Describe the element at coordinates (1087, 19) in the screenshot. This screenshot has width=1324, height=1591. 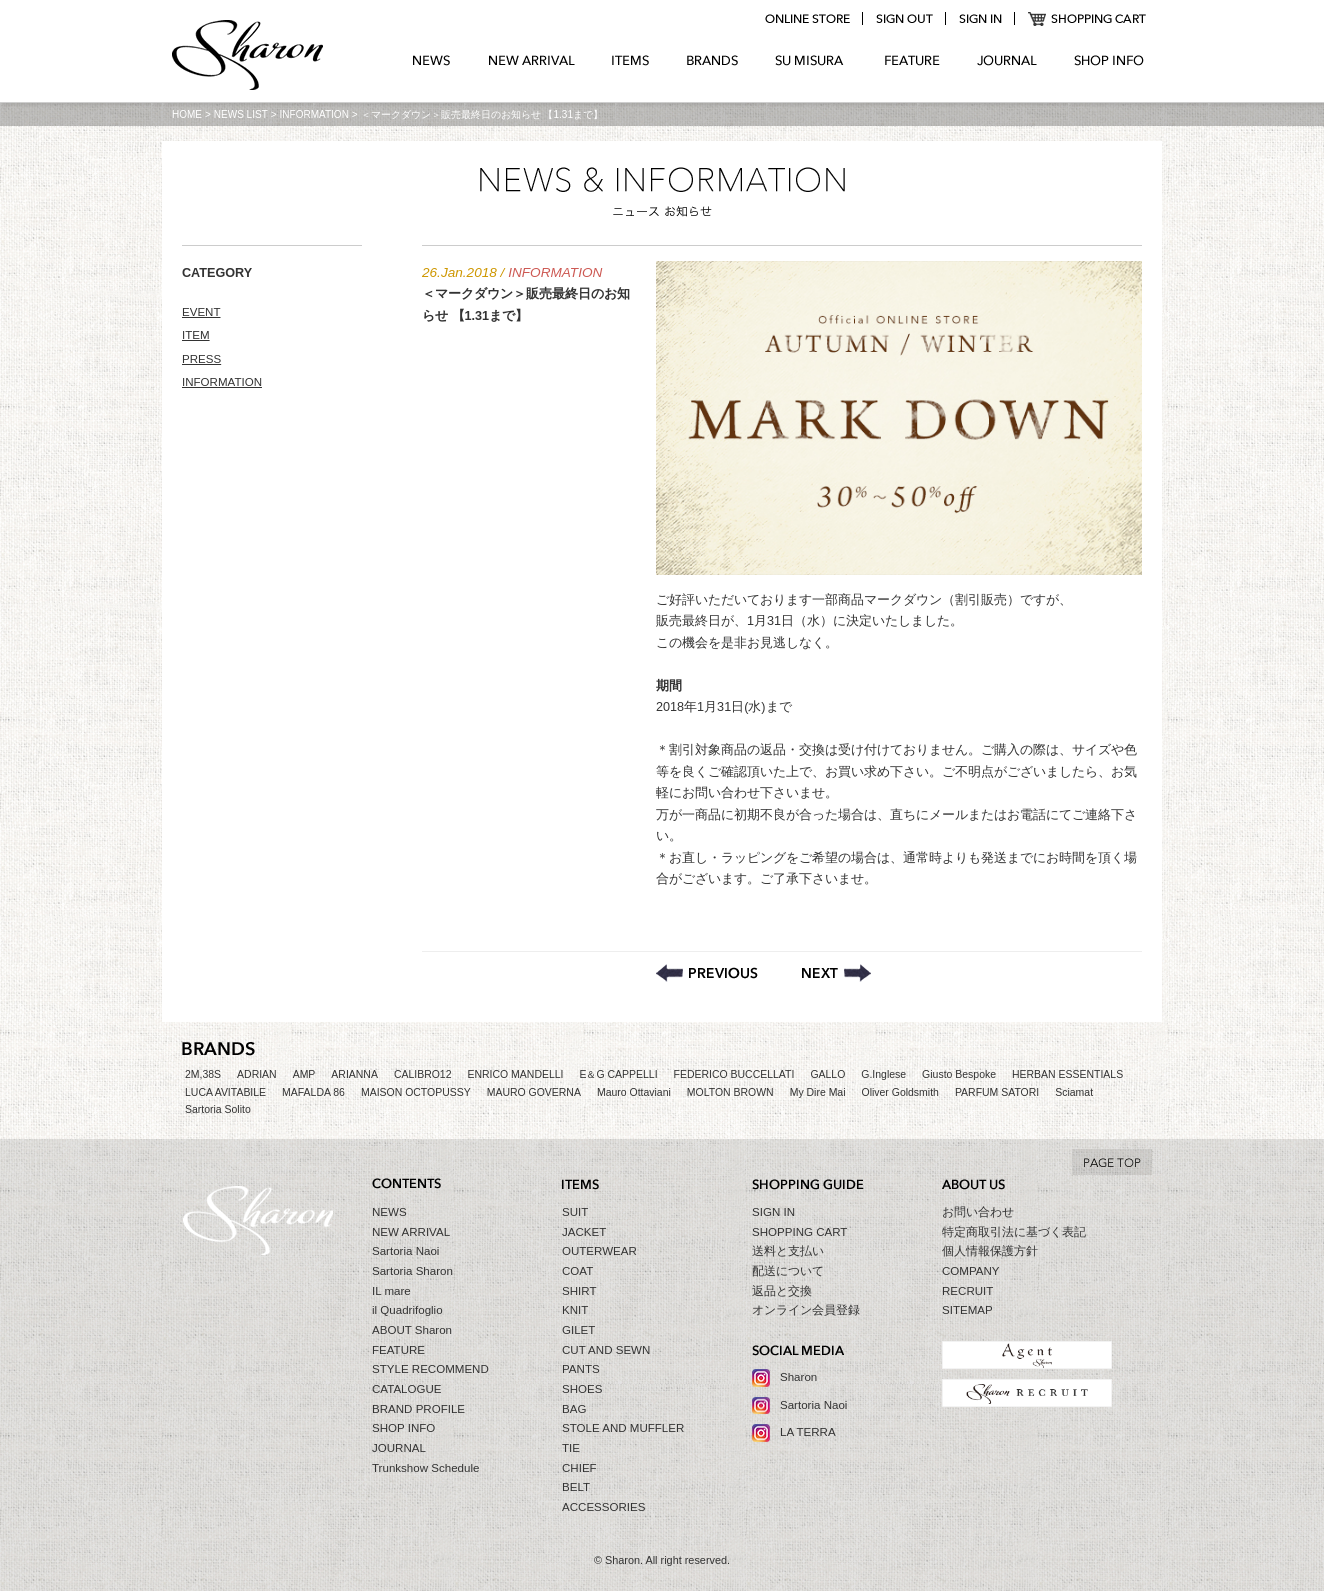
I see `SHOPPING CART` at that location.